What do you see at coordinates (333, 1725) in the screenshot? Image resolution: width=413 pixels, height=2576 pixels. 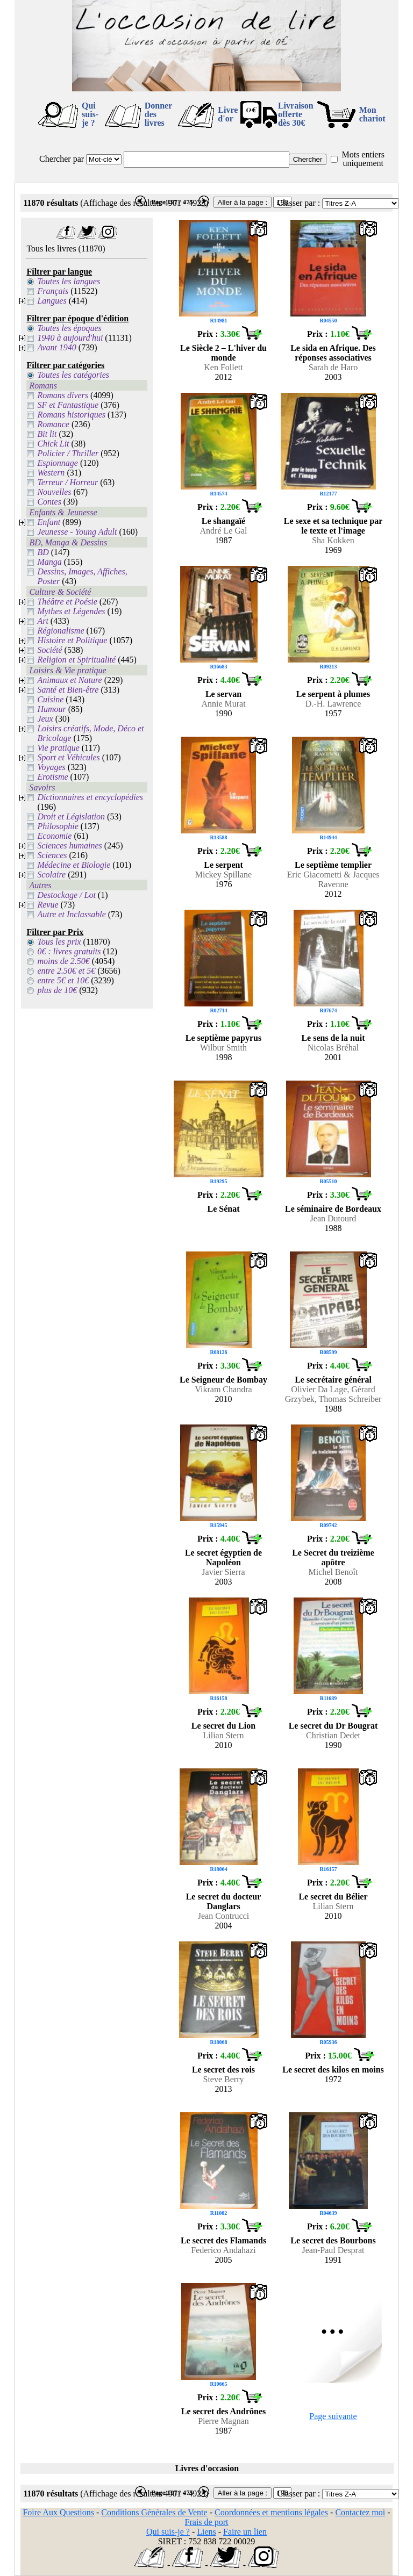 I see `Le secret du Dr Bougrat` at bounding box center [333, 1725].